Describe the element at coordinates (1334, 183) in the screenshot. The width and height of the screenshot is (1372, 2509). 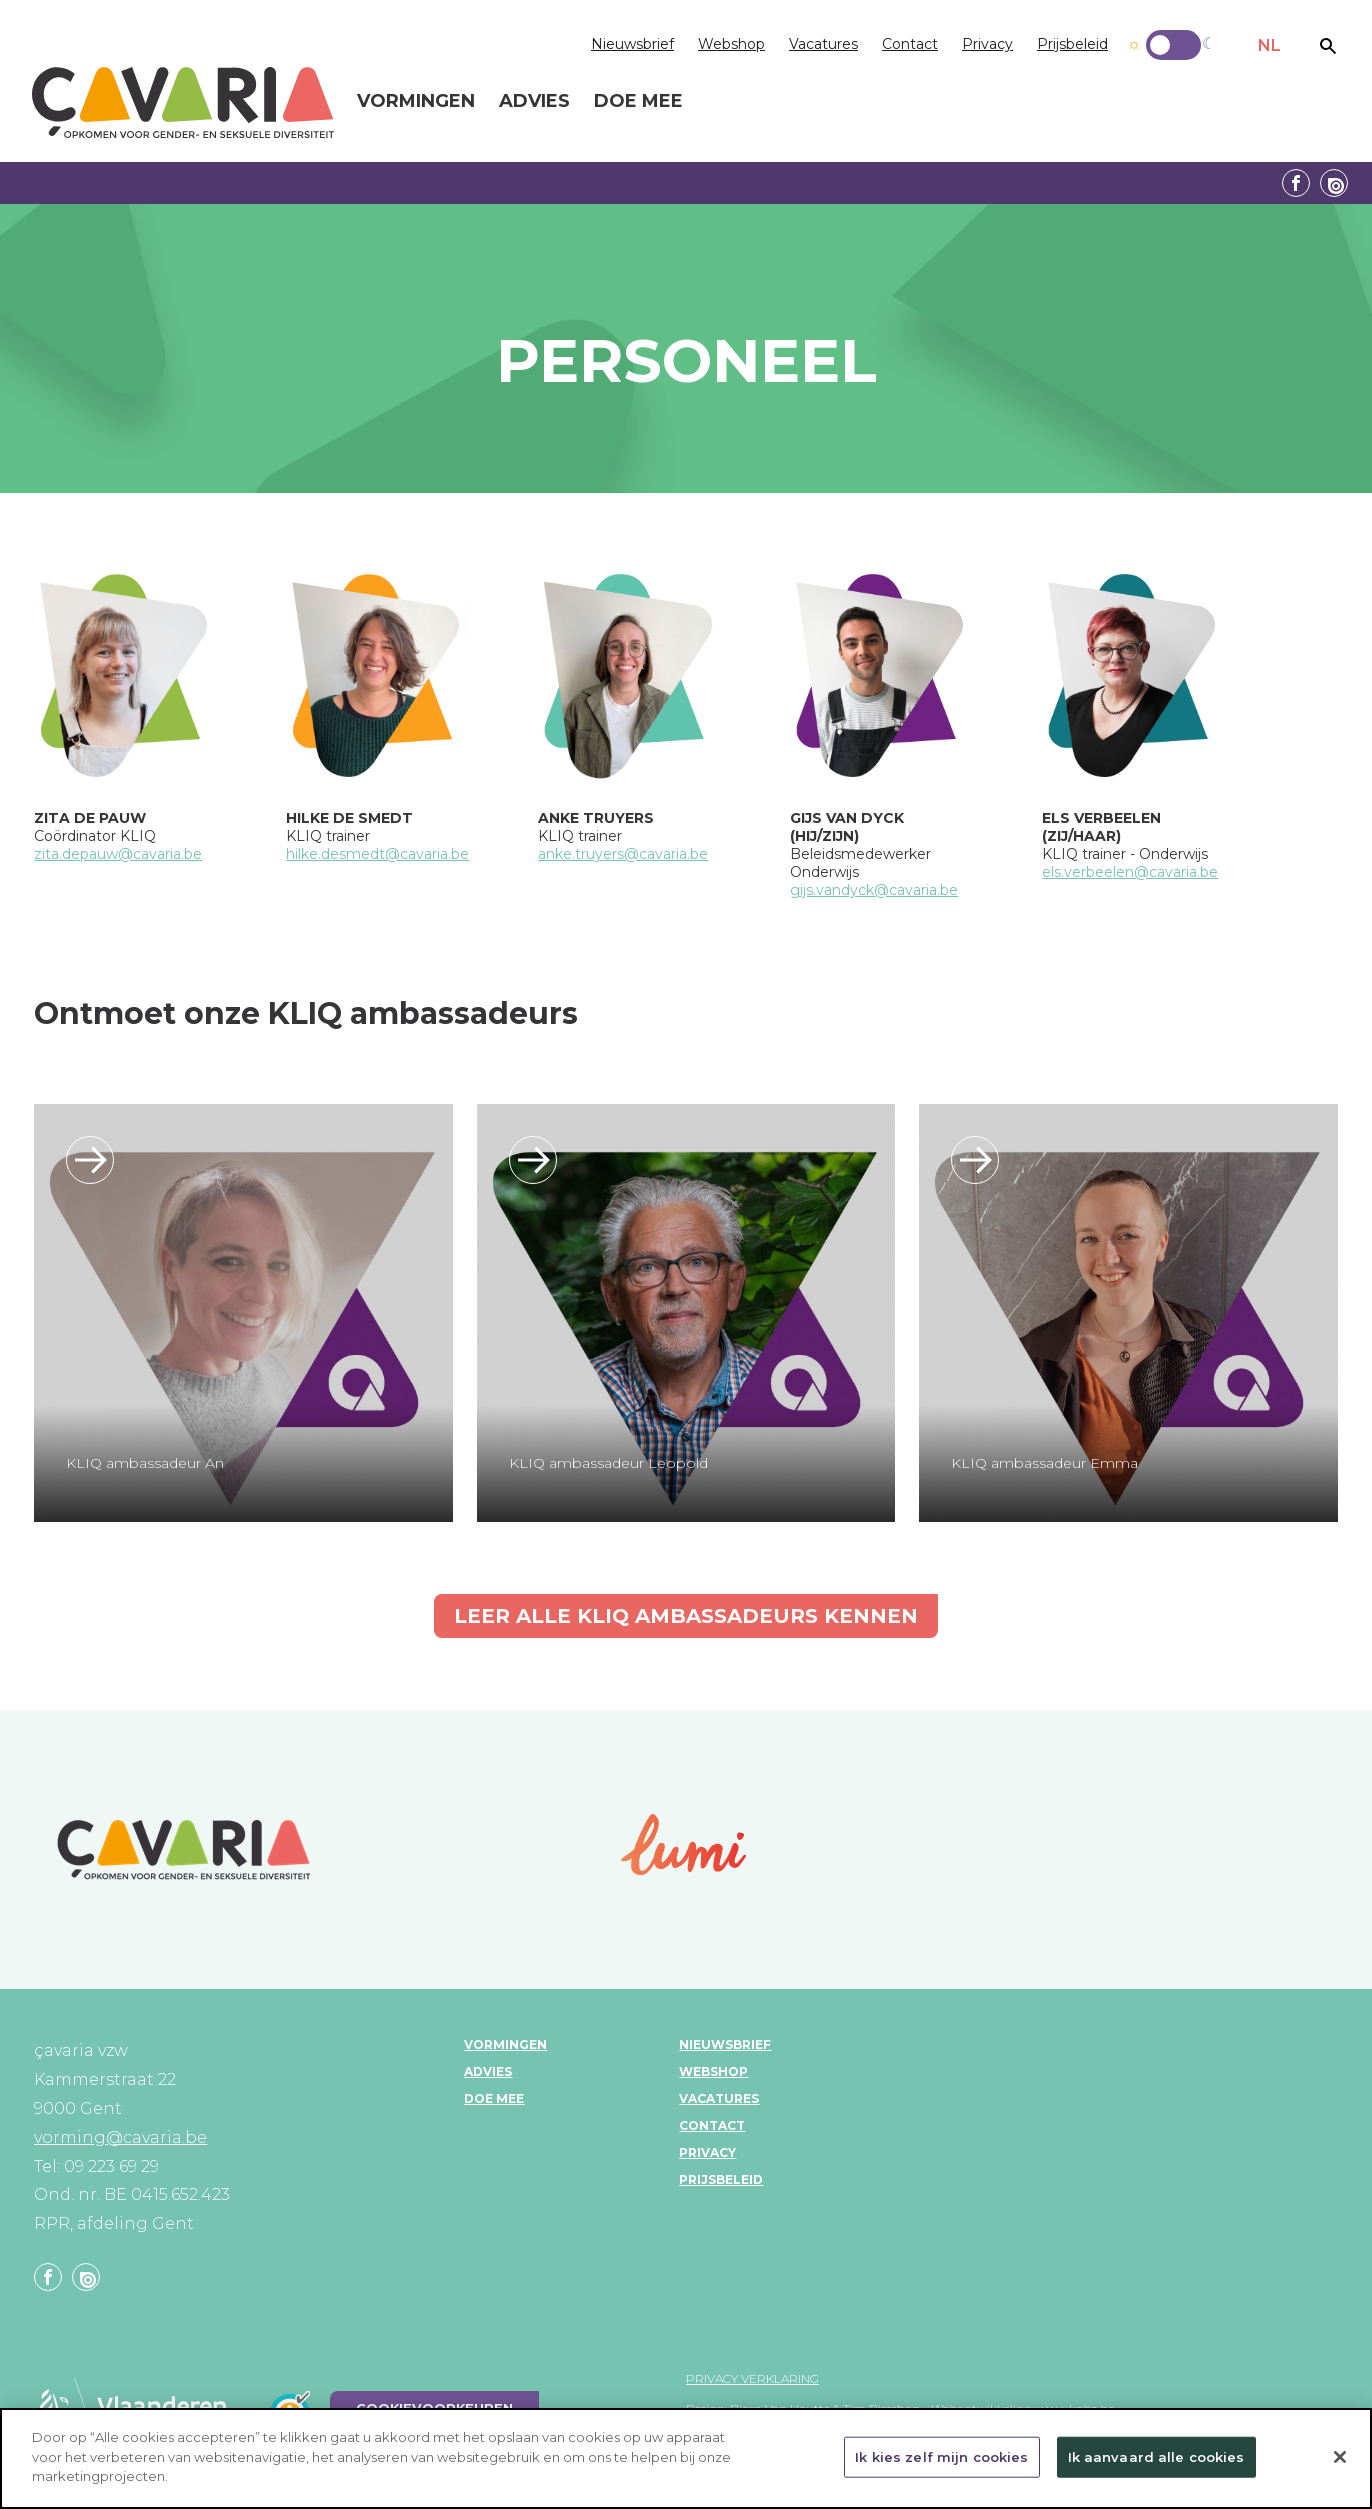
I see `Linkedin` at that location.